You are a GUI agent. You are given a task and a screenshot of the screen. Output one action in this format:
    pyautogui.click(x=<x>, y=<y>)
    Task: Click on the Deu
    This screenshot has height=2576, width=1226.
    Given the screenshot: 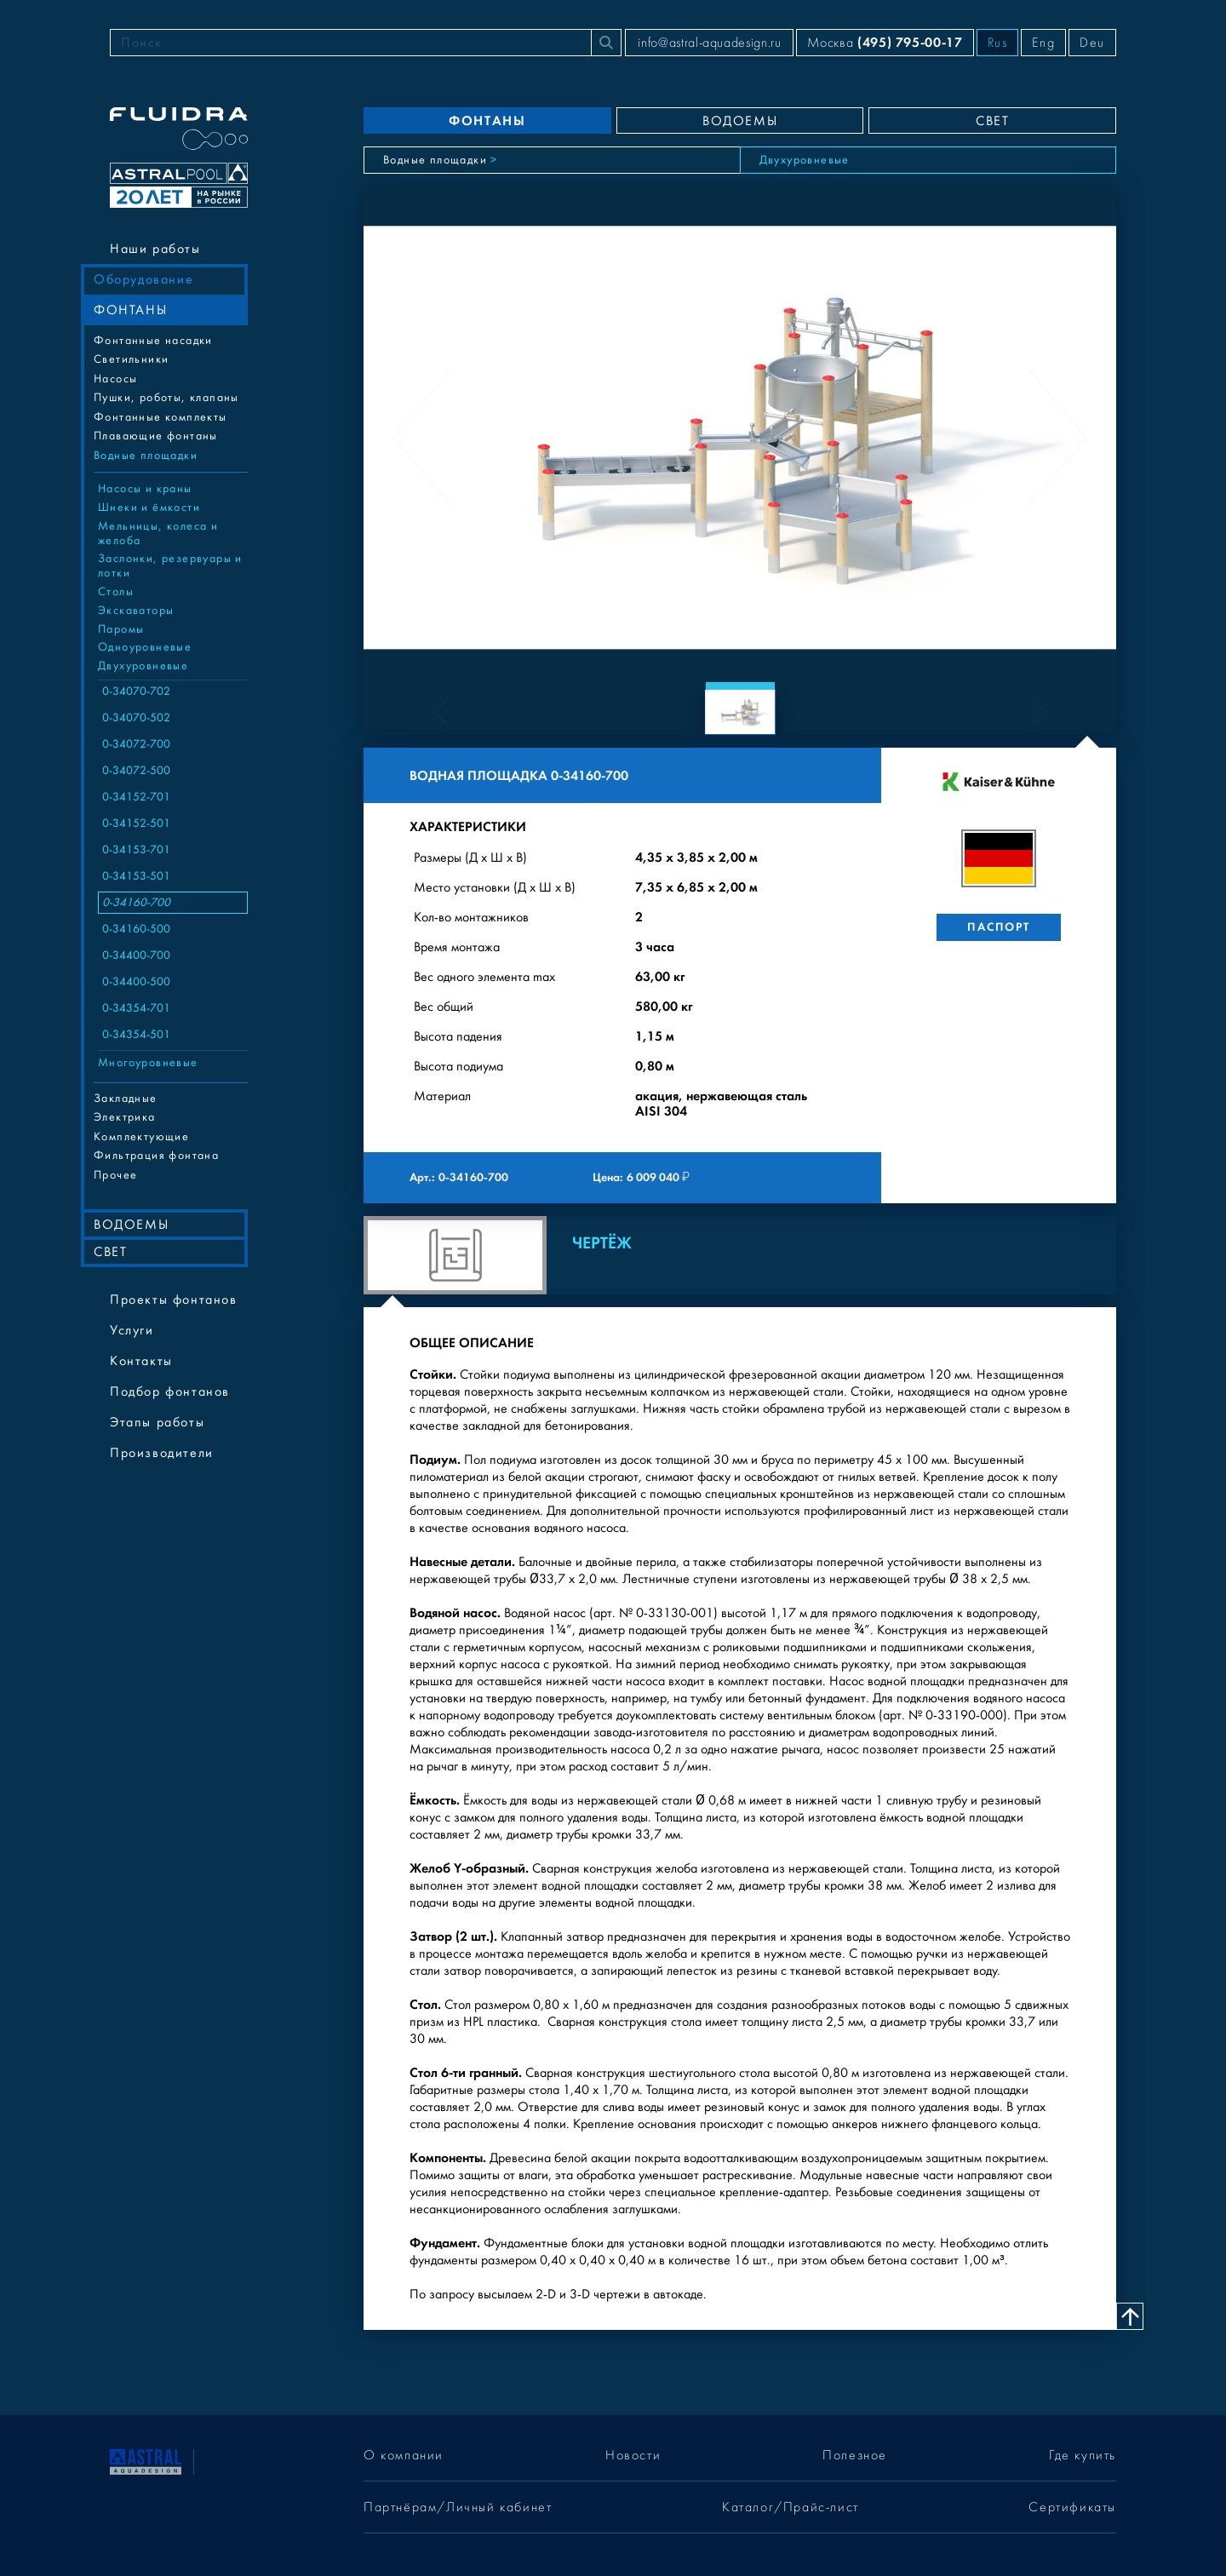 What is the action you would take?
    pyautogui.click(x=1092, y=42)
    